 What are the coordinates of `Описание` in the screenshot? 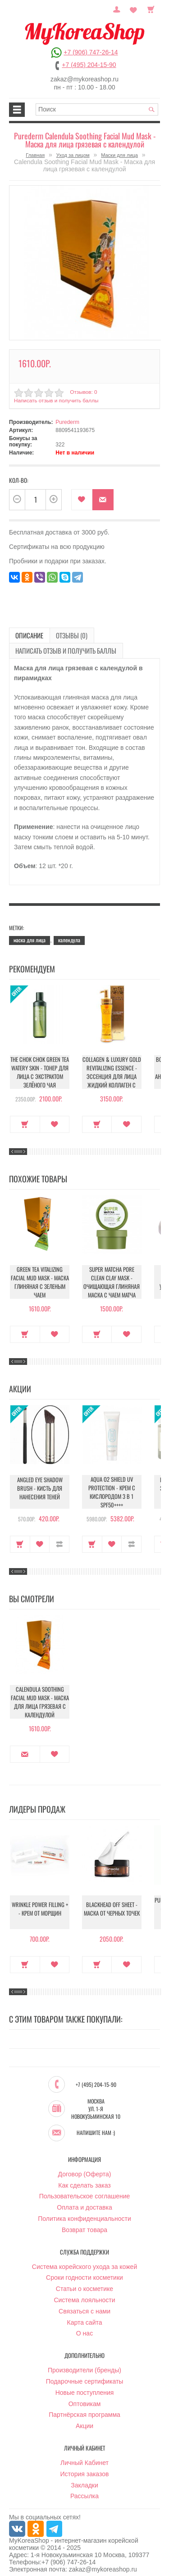 It's located at (25, 631).